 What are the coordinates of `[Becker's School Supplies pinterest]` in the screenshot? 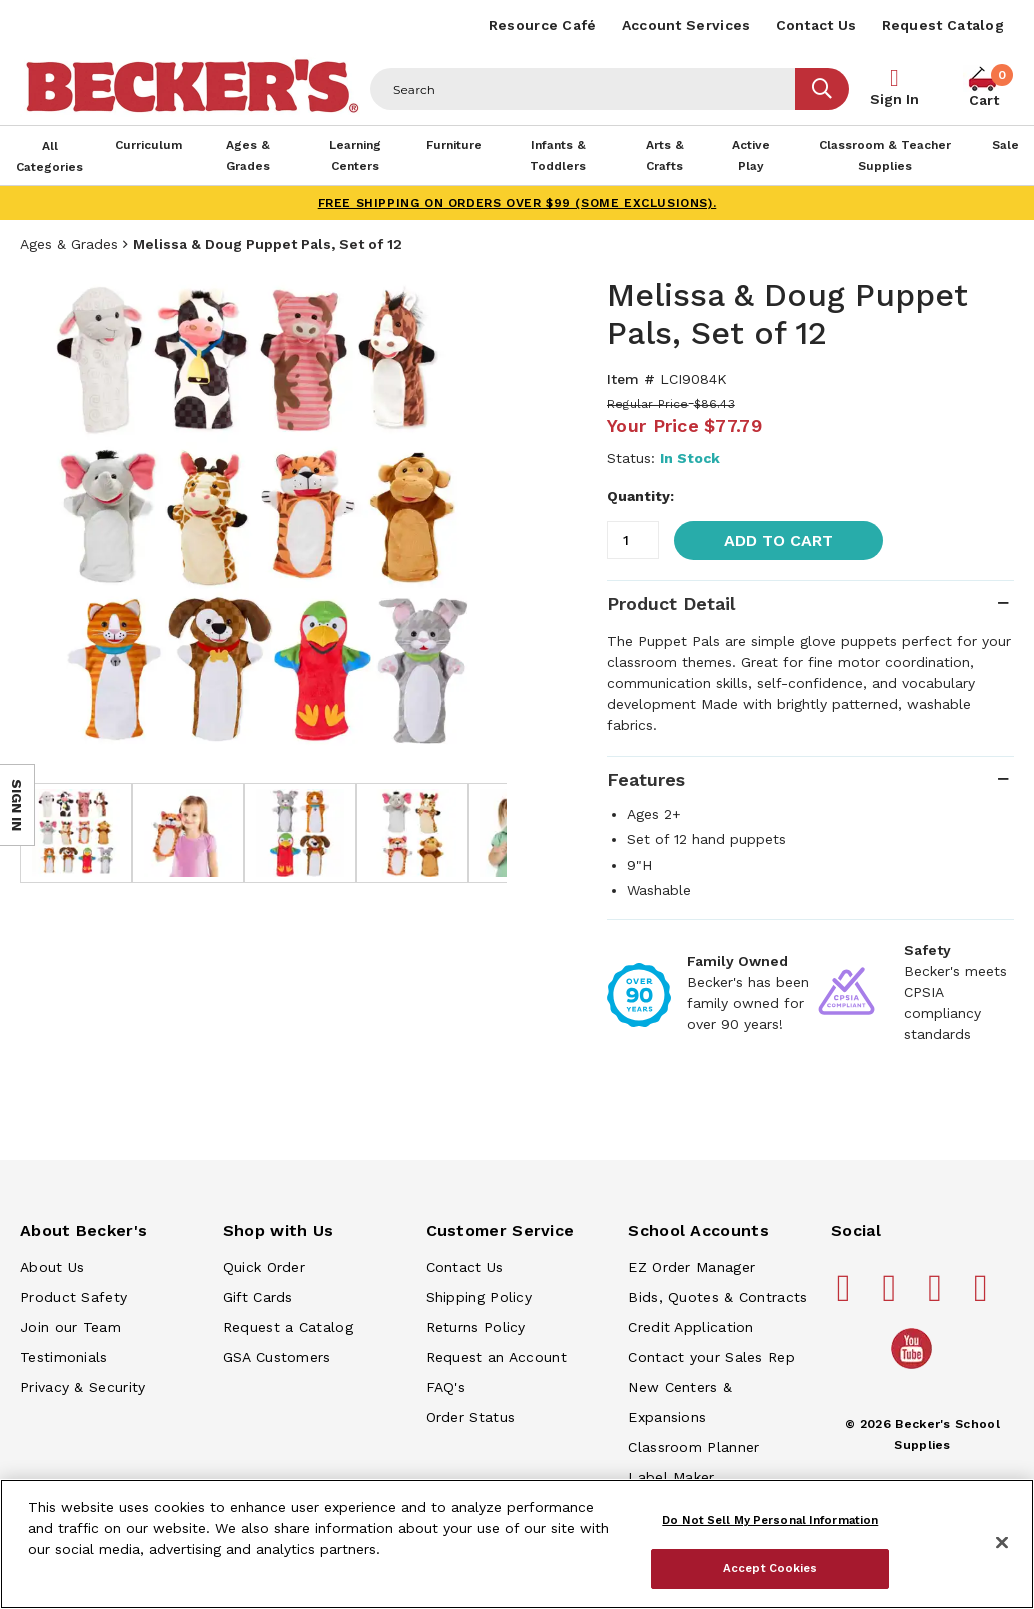 It's located at (892, 1296).